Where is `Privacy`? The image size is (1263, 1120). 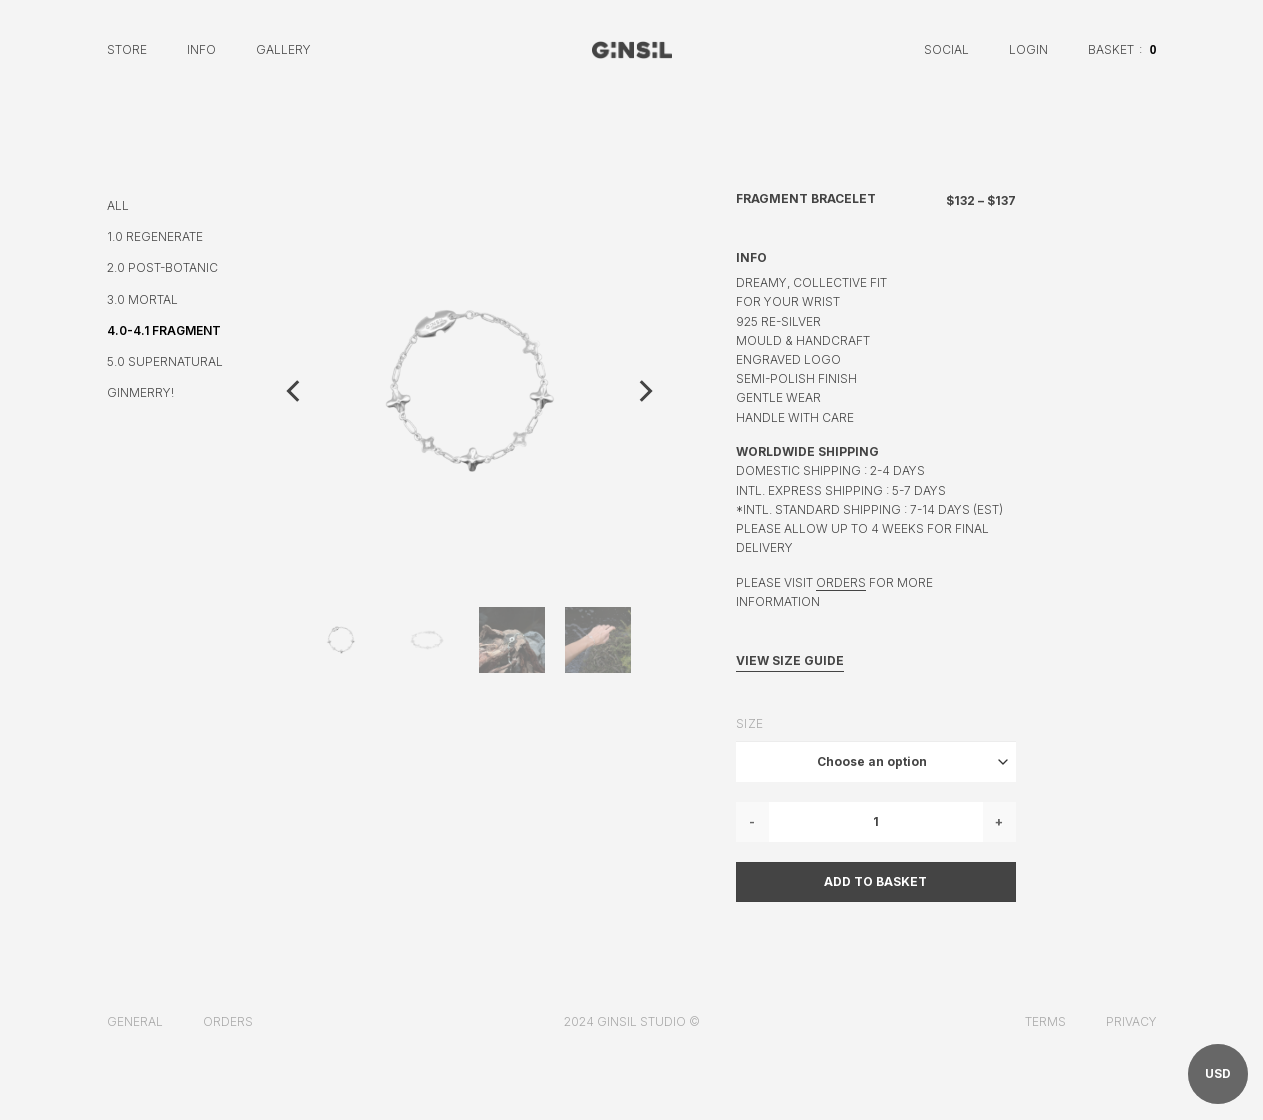
Privacy is located at coordinates (1131, 1021).